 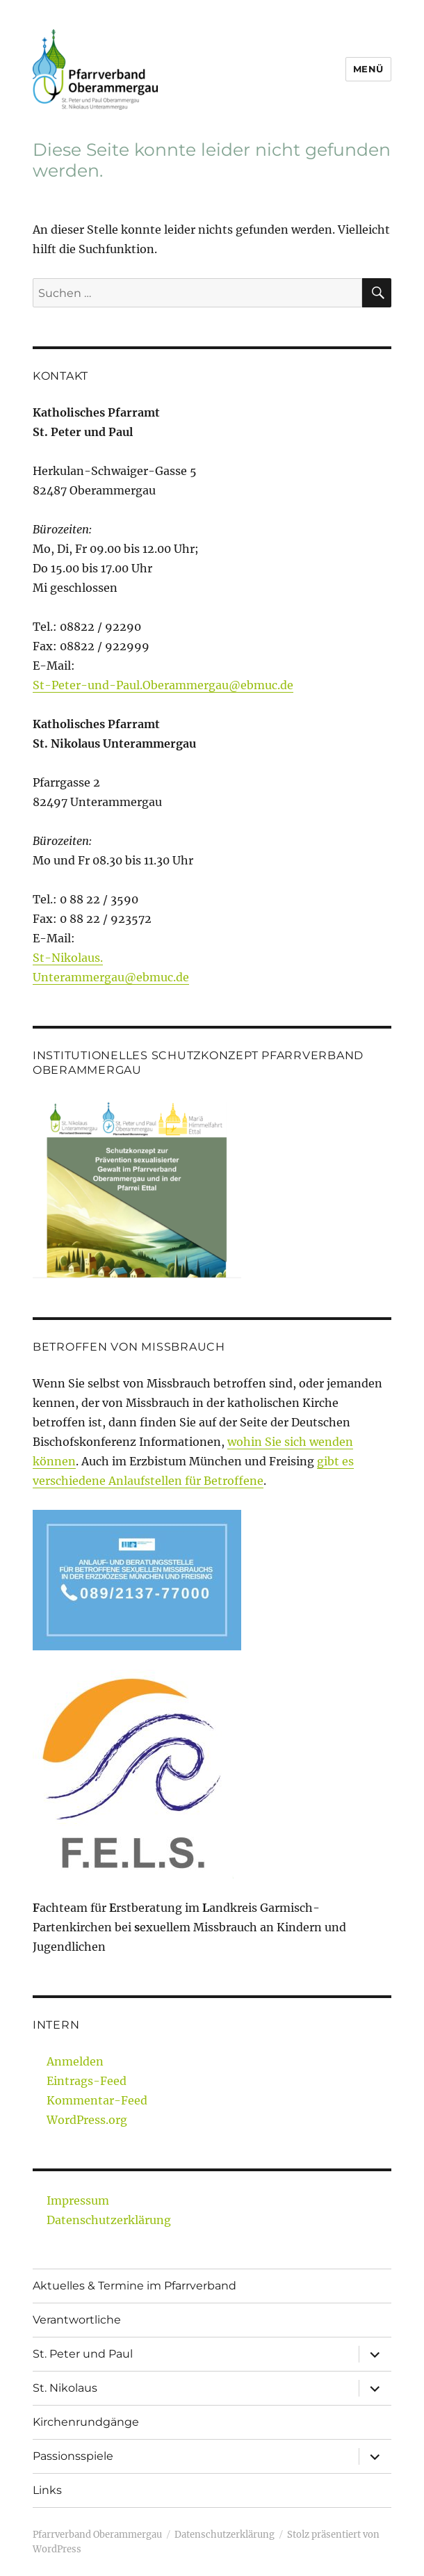 What do you see at coordinates (77, 2319) in the screenshot?
I see `Verantwortliche` at bounding box center [77, 2319].